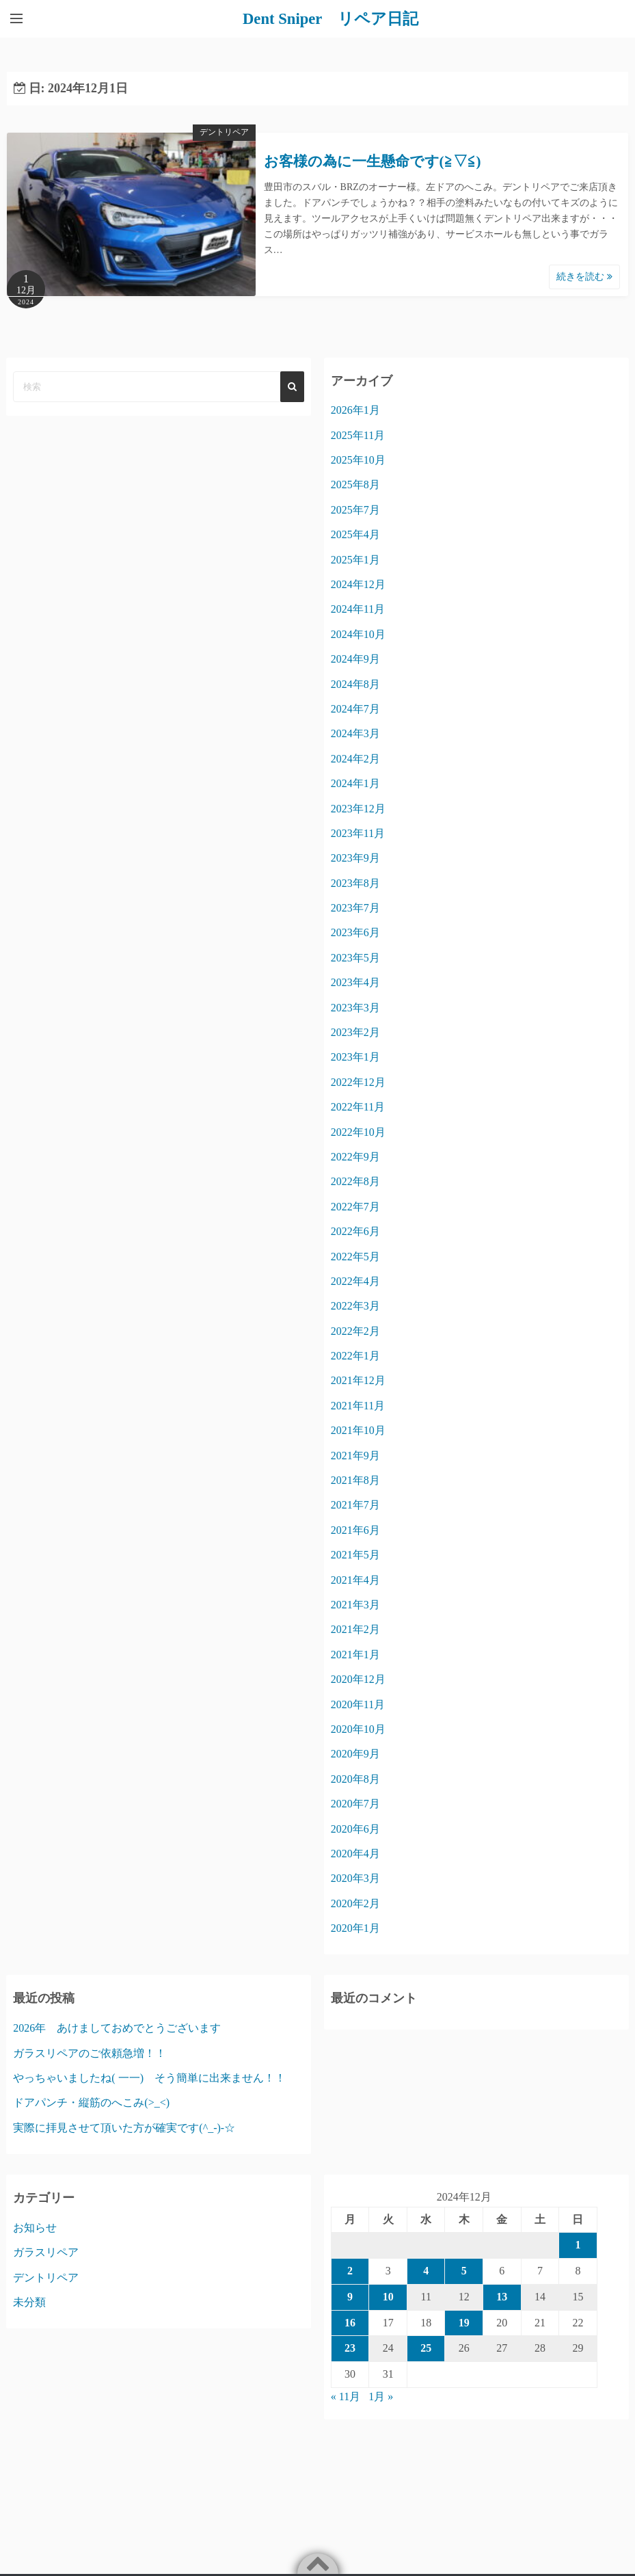 Image resolution: width=635 pixels, height=2576 pixels. I want to click on 2020年4月, so click(355, 1853).